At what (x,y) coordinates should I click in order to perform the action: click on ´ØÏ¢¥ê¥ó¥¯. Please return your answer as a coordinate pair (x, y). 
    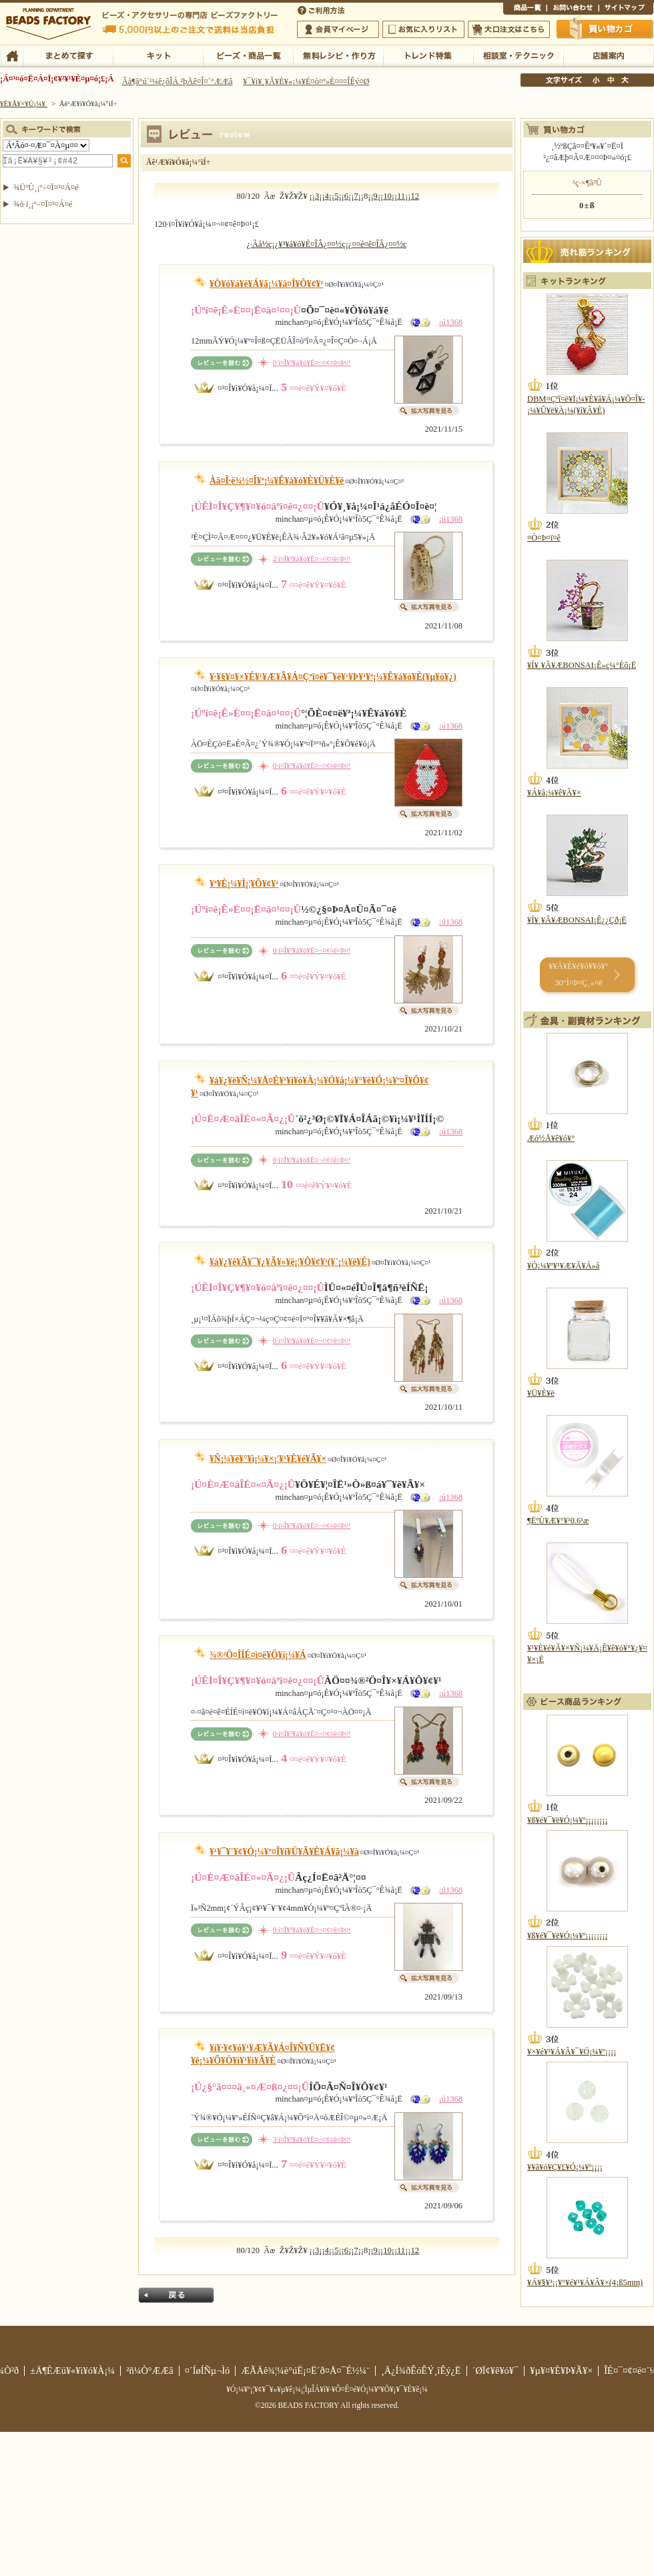
    Looking at the image, I should click on (495, 2370).